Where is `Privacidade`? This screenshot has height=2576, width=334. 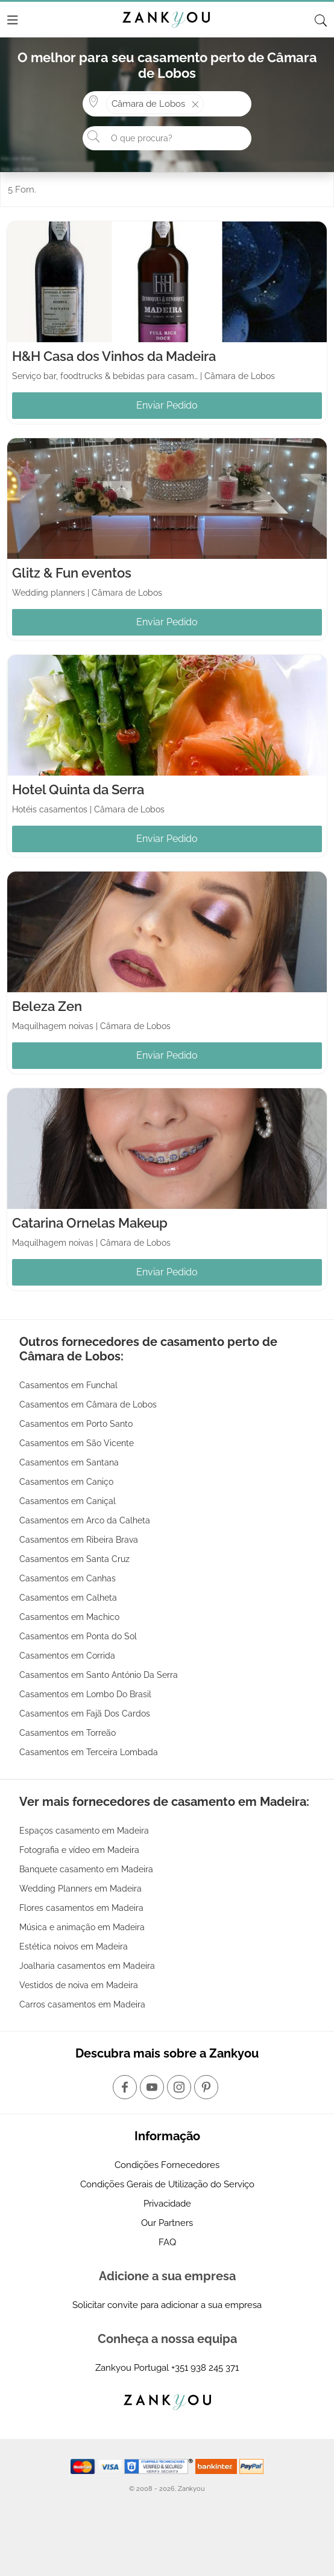 Privacidade is located at coordinates (167, 2203).